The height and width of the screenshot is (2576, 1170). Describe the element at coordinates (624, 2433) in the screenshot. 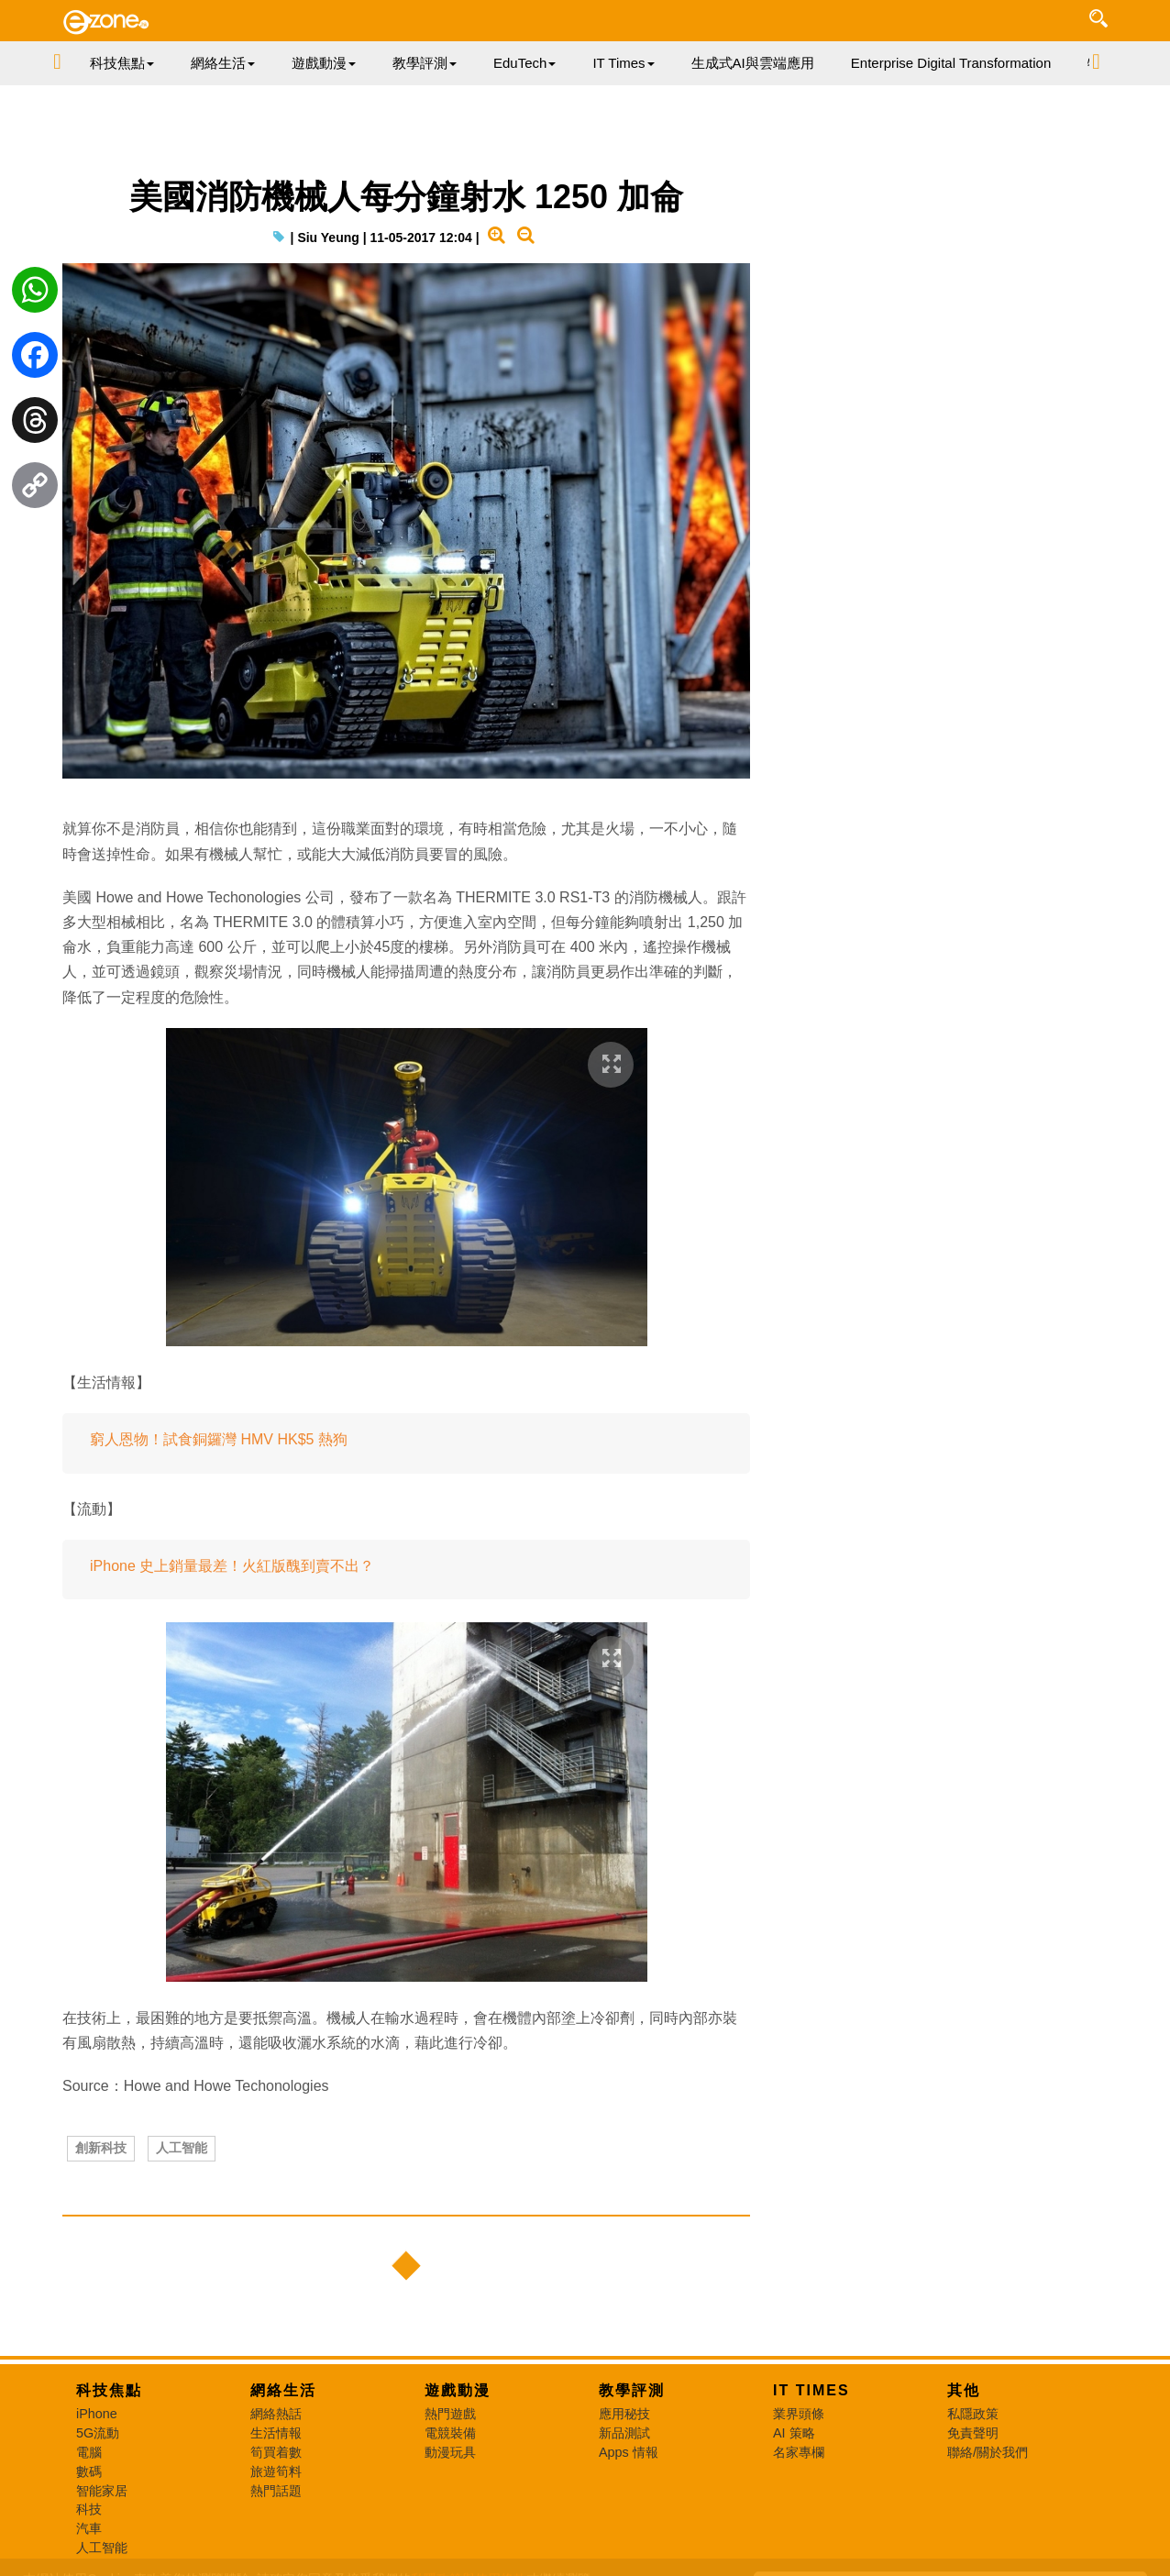

I see `新品測試` at that location.